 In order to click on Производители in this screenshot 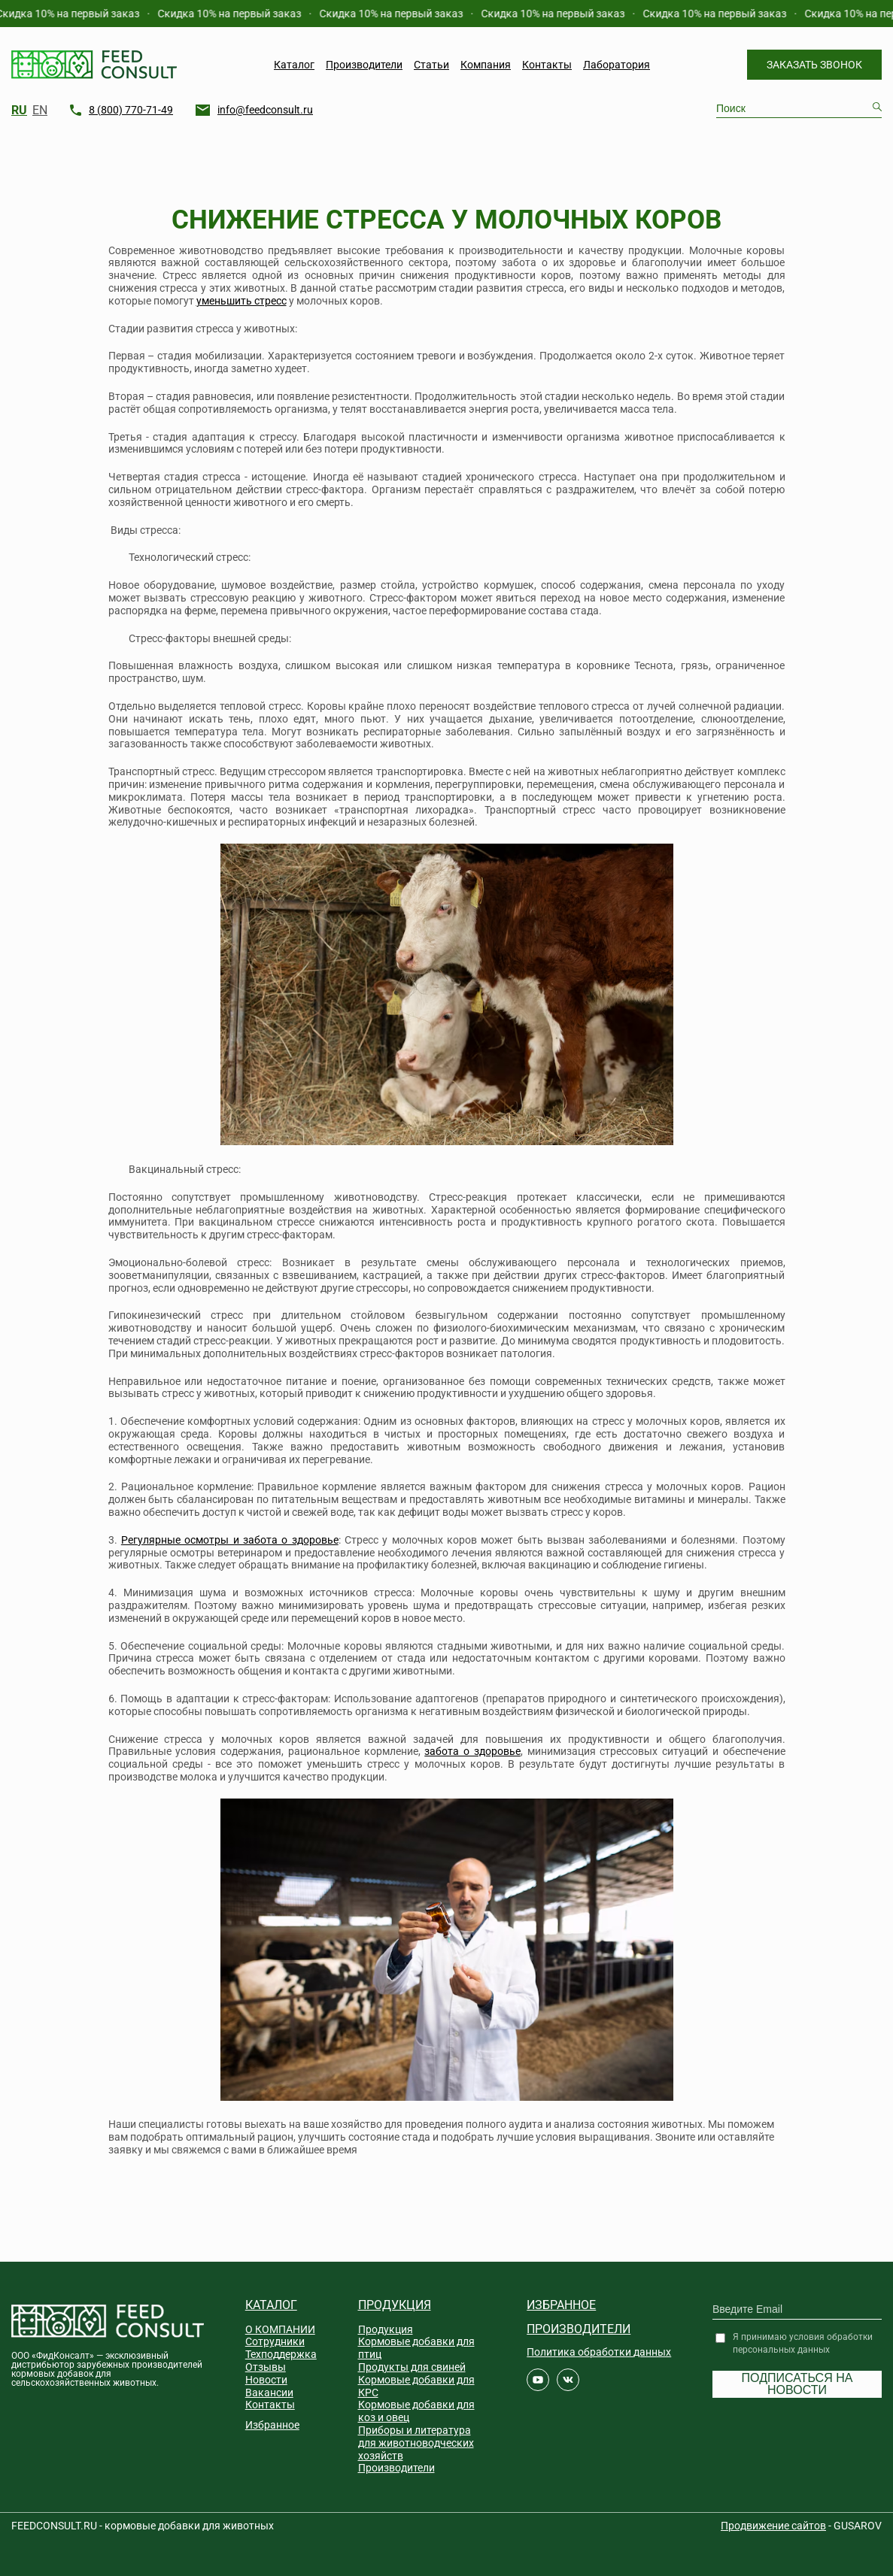, I will do `click(364, 65)`.